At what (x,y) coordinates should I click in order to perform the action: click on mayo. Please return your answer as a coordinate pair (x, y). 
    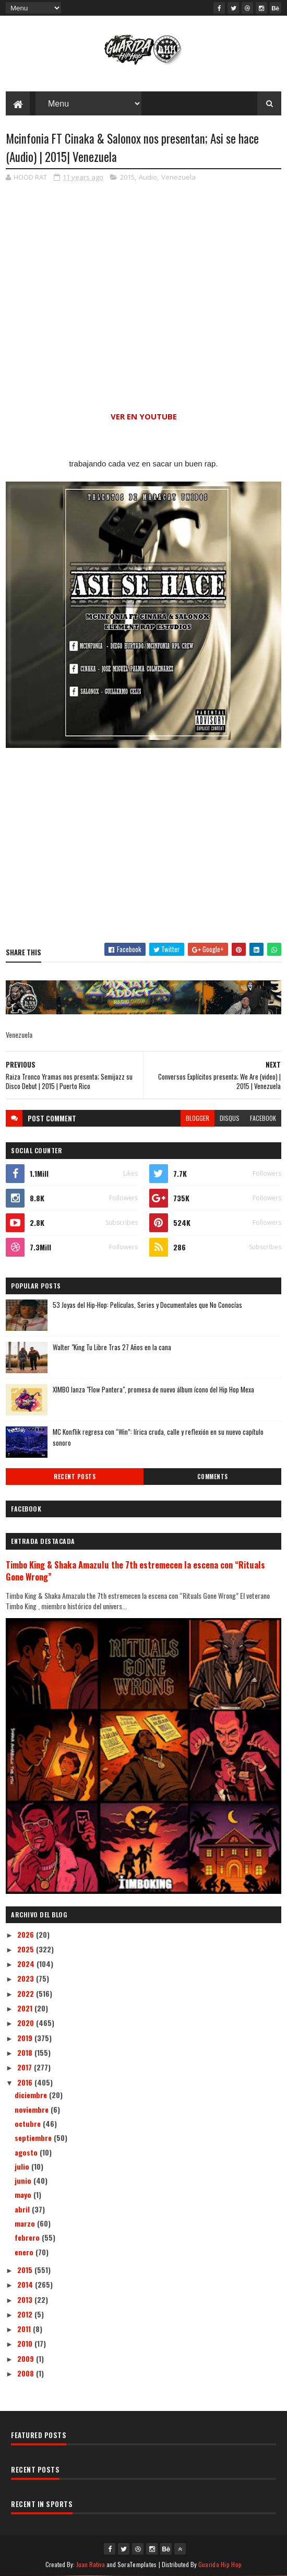
    Looking at the image, I should click on (24, 2194).